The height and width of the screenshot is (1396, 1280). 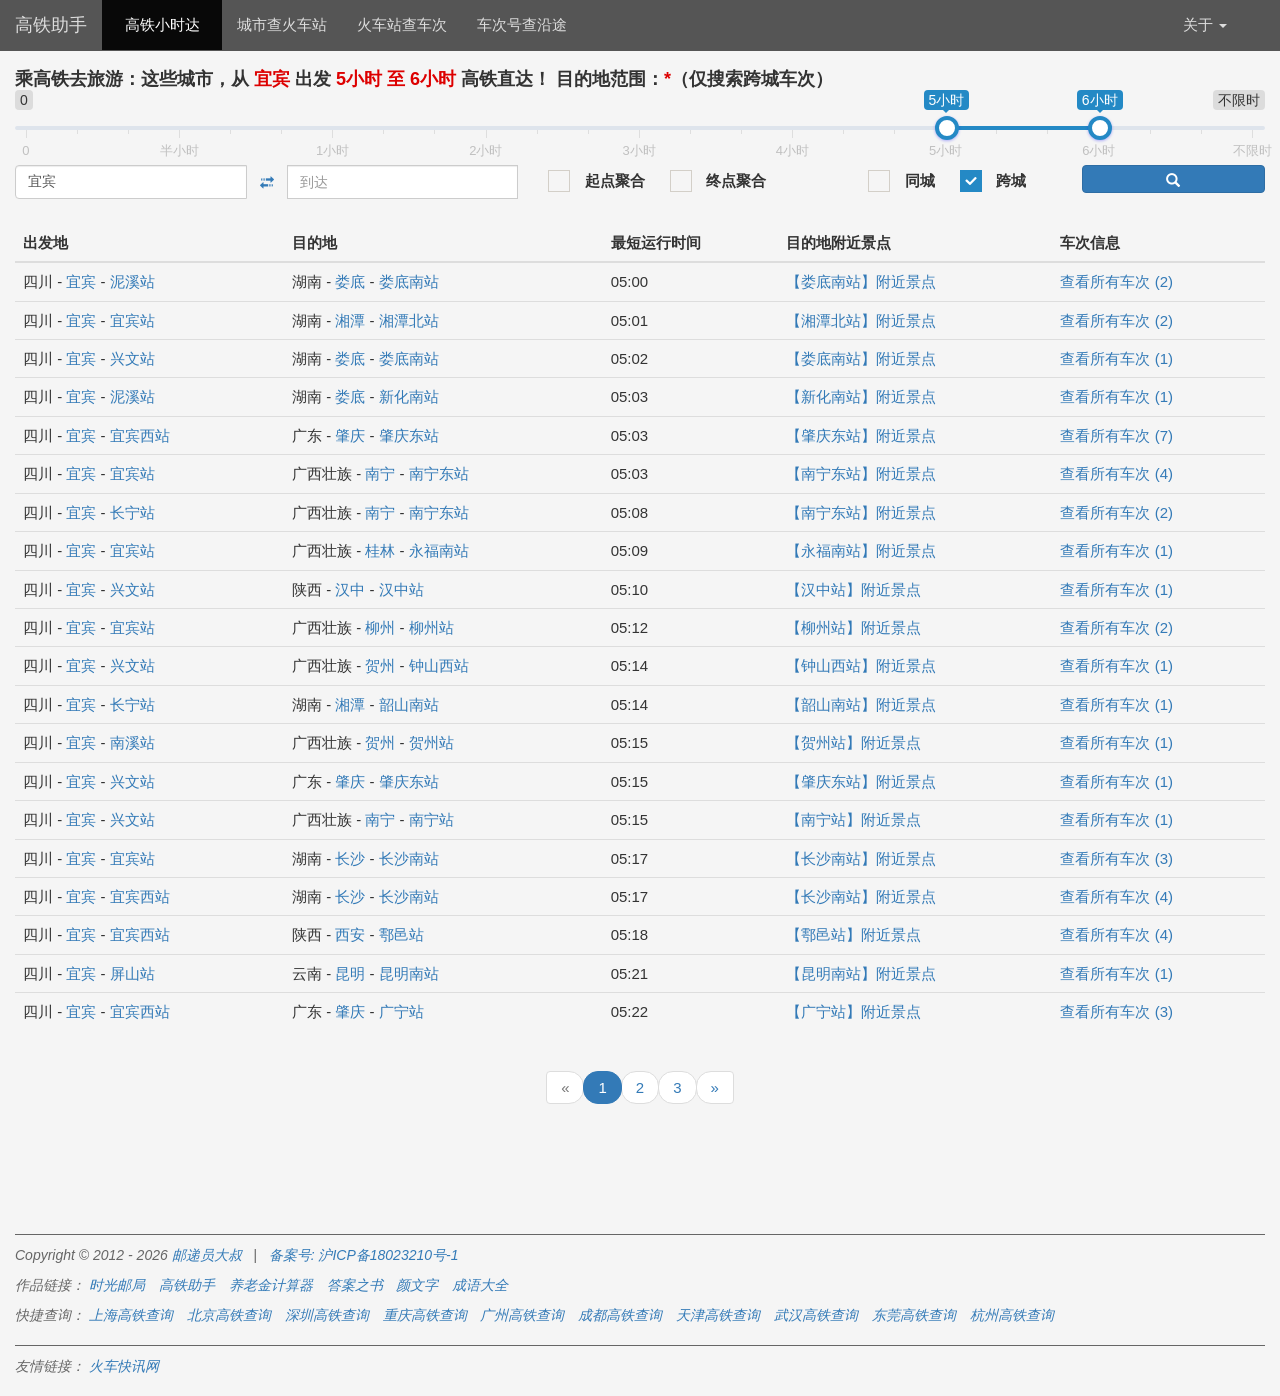 I want to click on 养老金计算器, so click(x=271, y=1285).